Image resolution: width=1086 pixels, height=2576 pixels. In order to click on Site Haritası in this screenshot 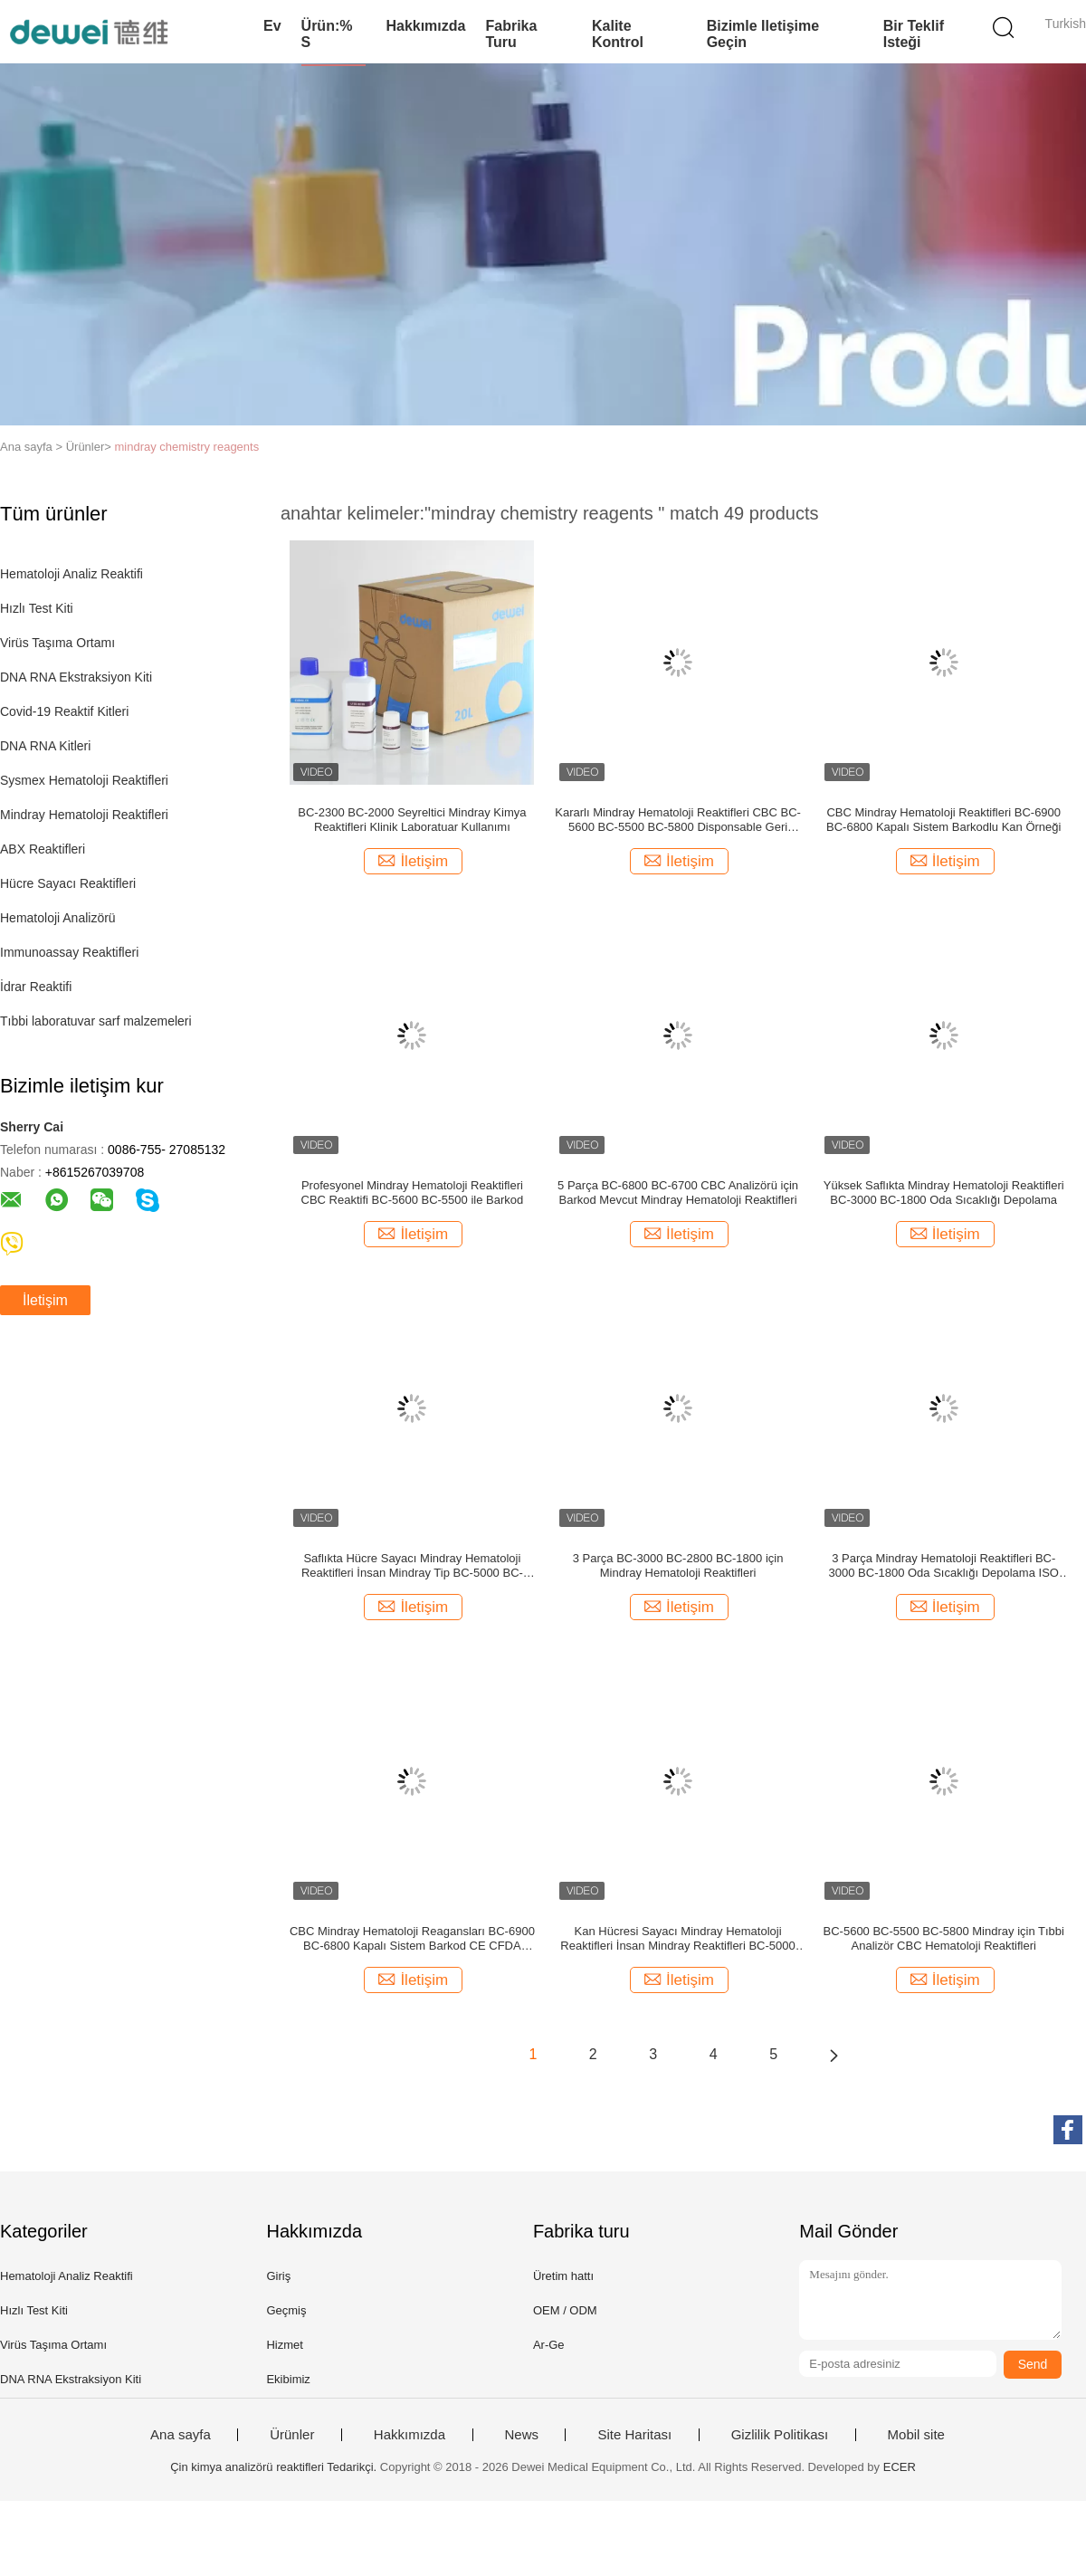, I will do `click(634, 2434)`.